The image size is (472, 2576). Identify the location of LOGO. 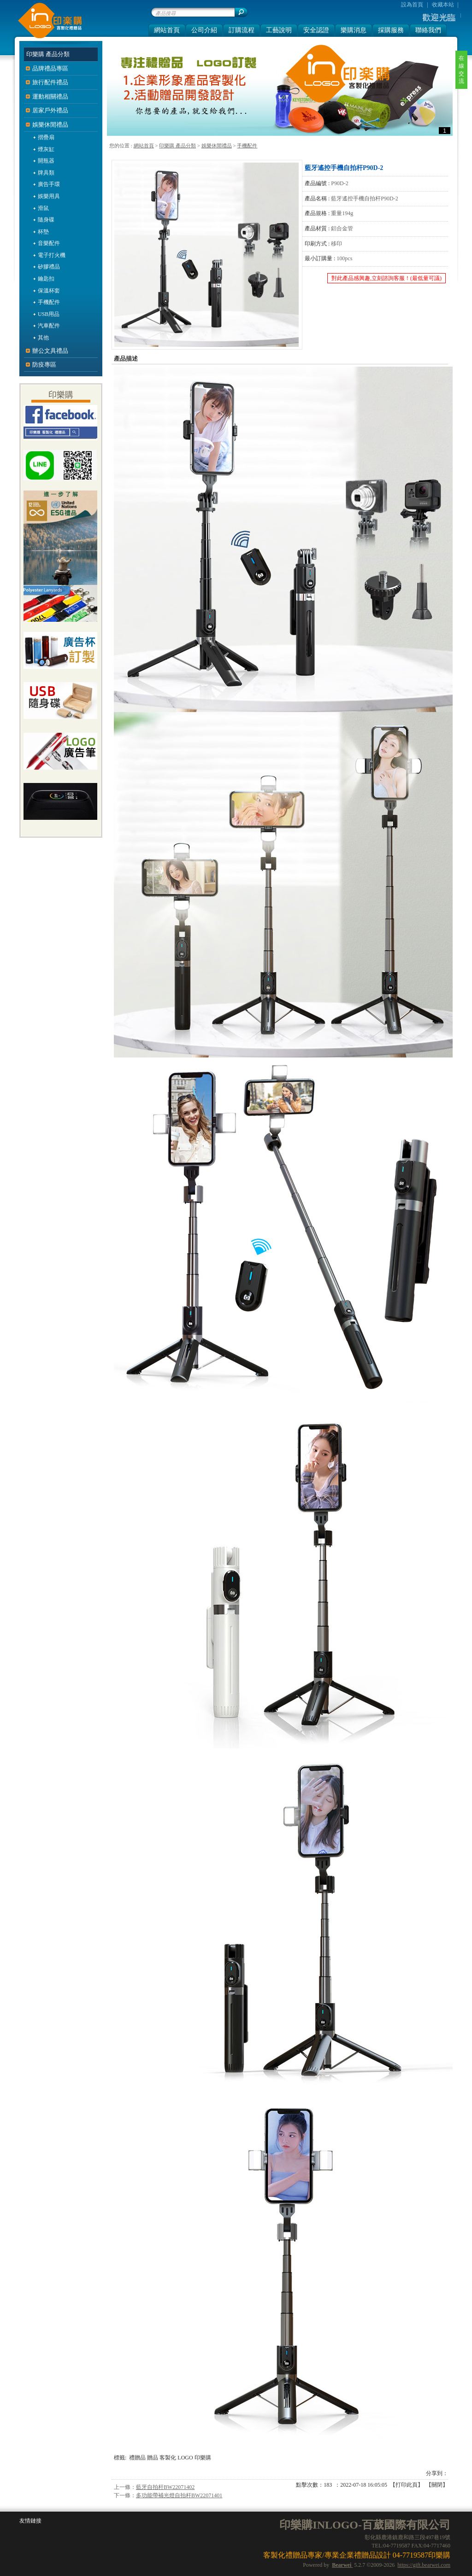
(185, 2457).